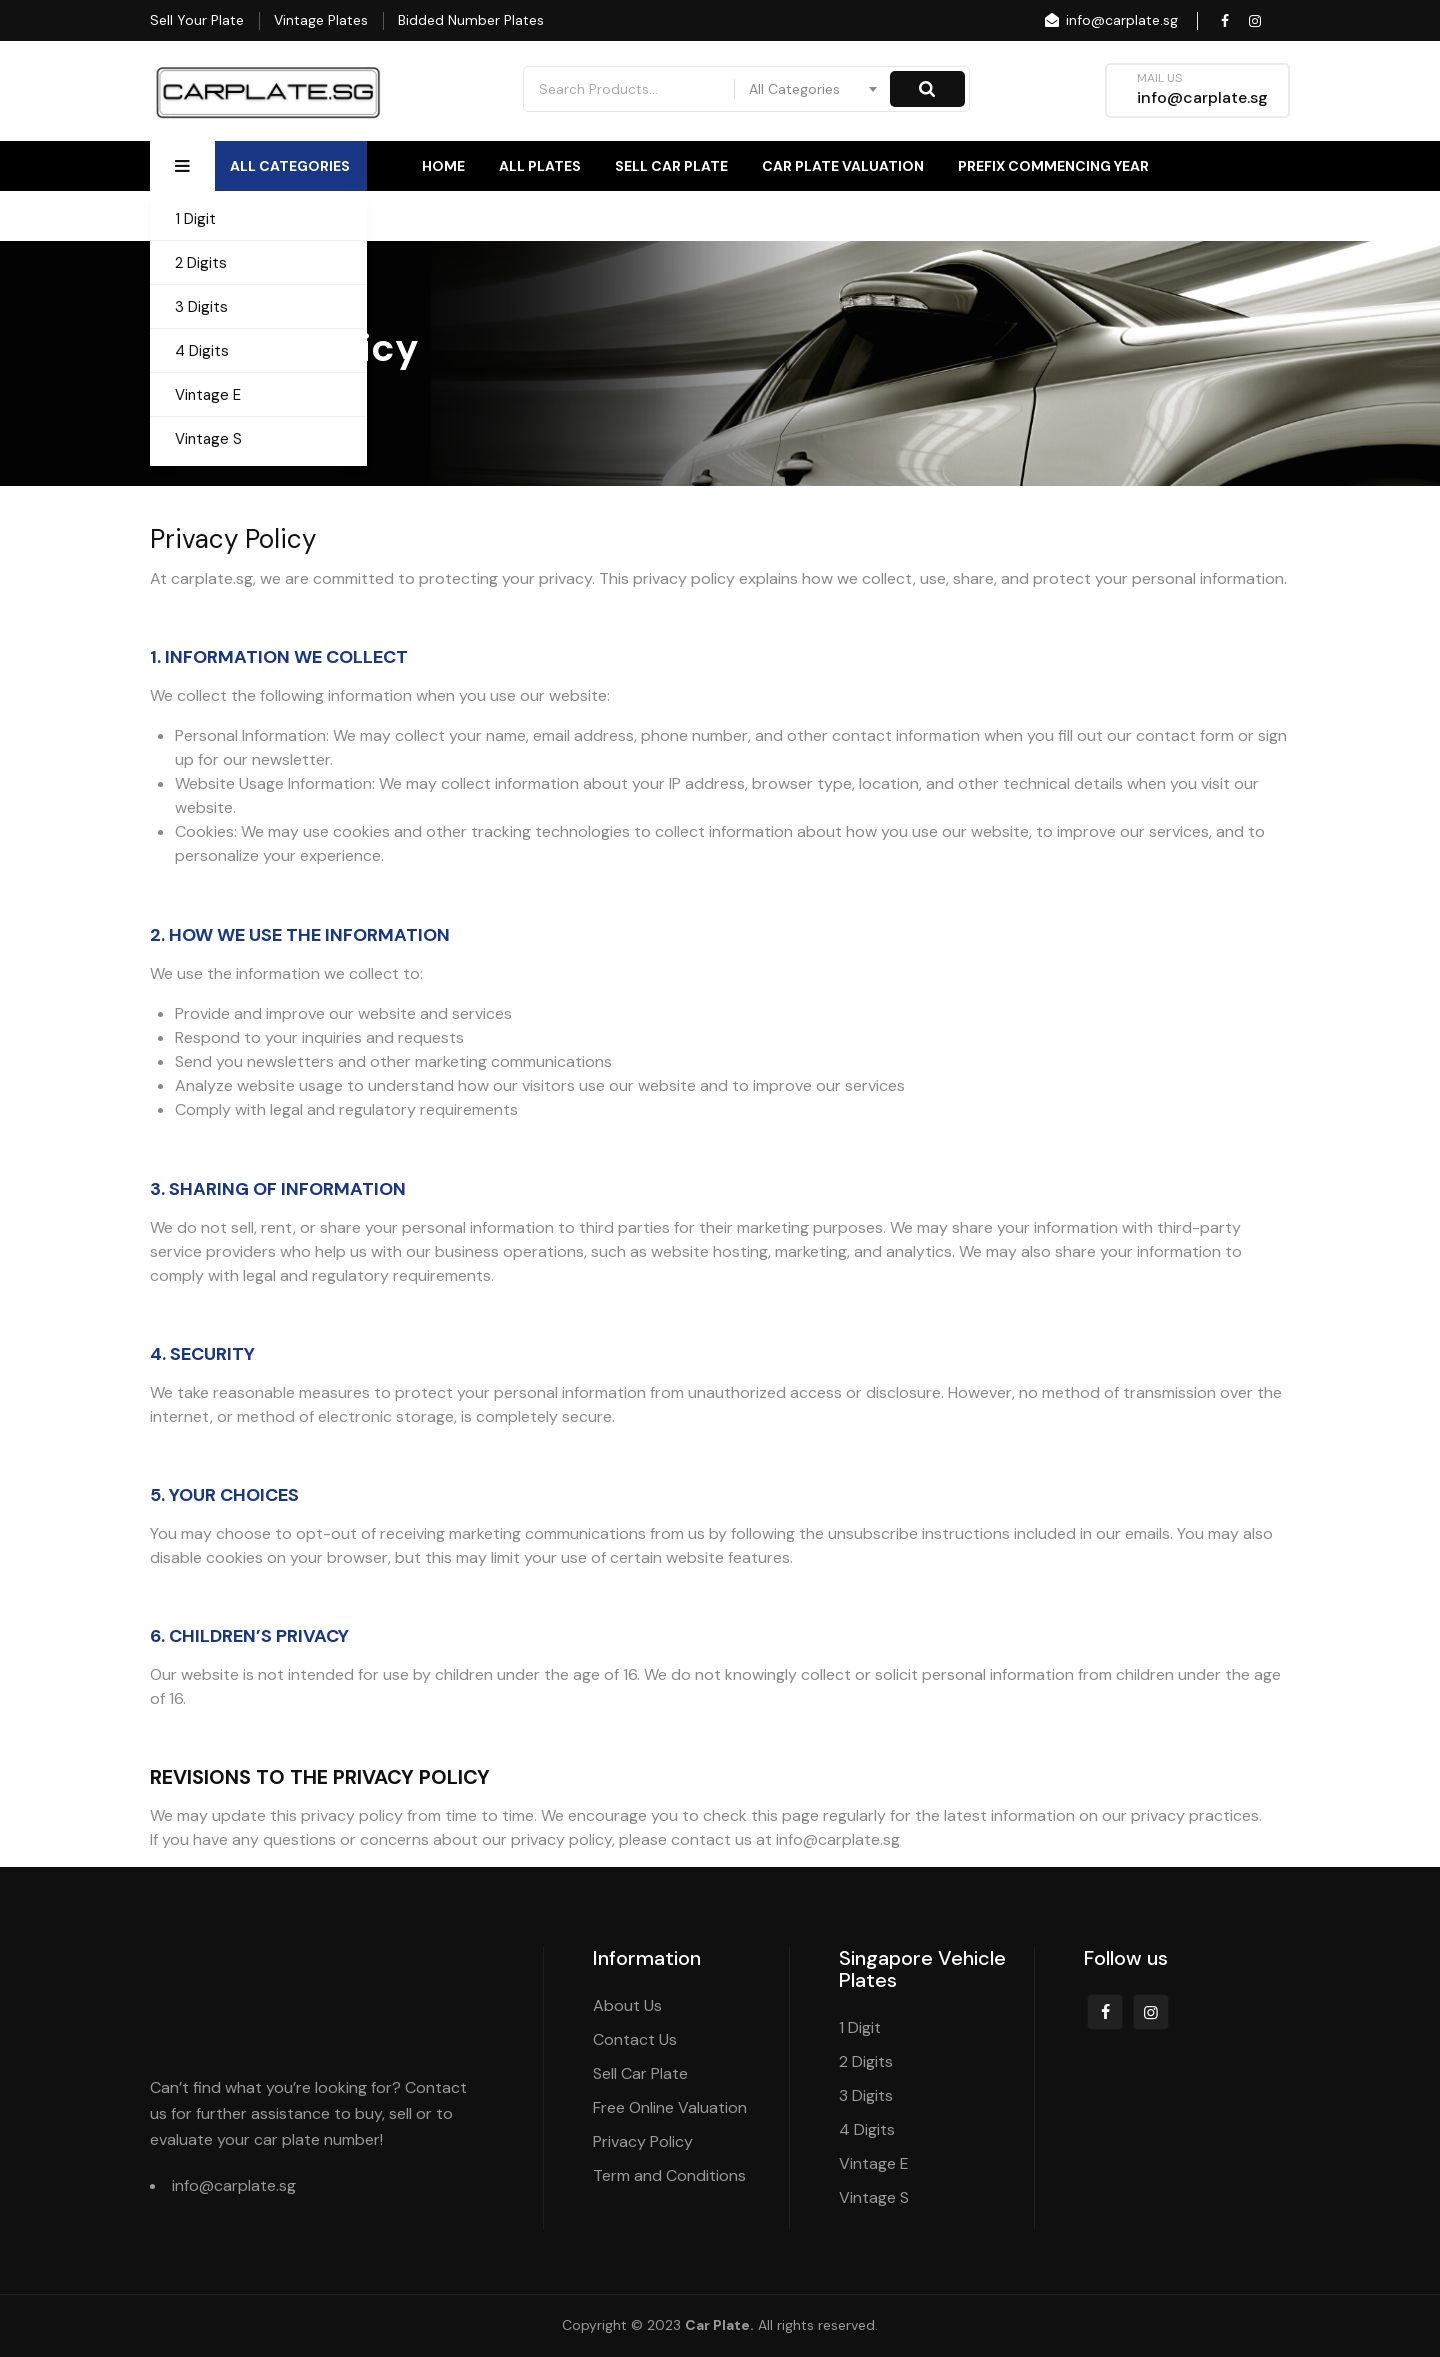 This screenshot has width=1440, height=2357. Describe the element at coordinates (669, 2175) in the screenshot. I see `Term and Conditions` at that location.